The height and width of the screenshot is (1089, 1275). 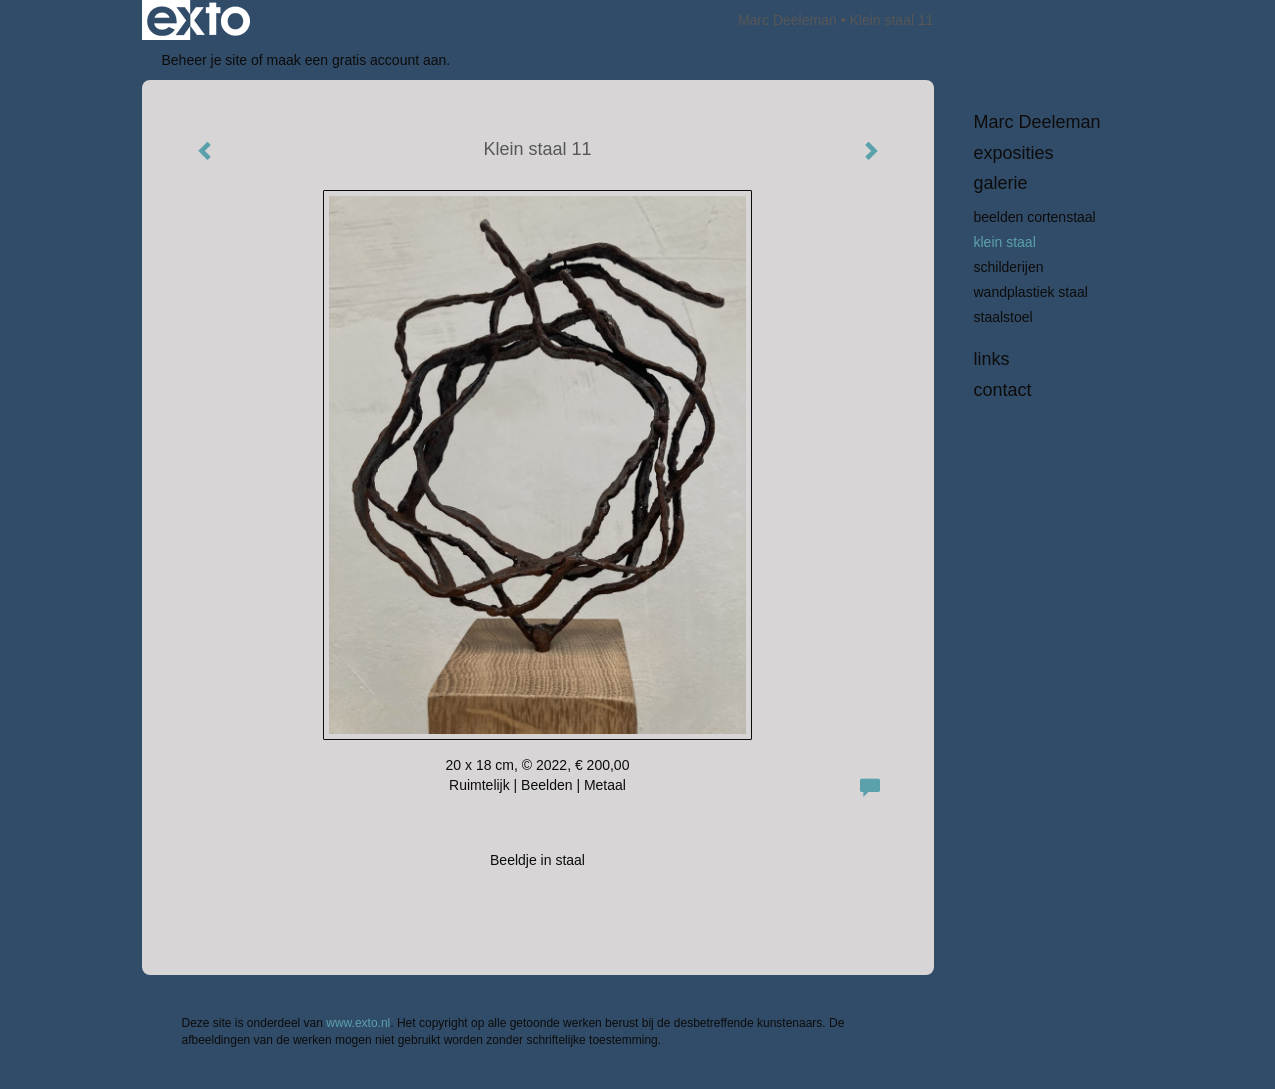 What do you see at coordinates (1009, 267) in the screenshot?
I see `Schilderijen` at bounding box center [1009, 267].